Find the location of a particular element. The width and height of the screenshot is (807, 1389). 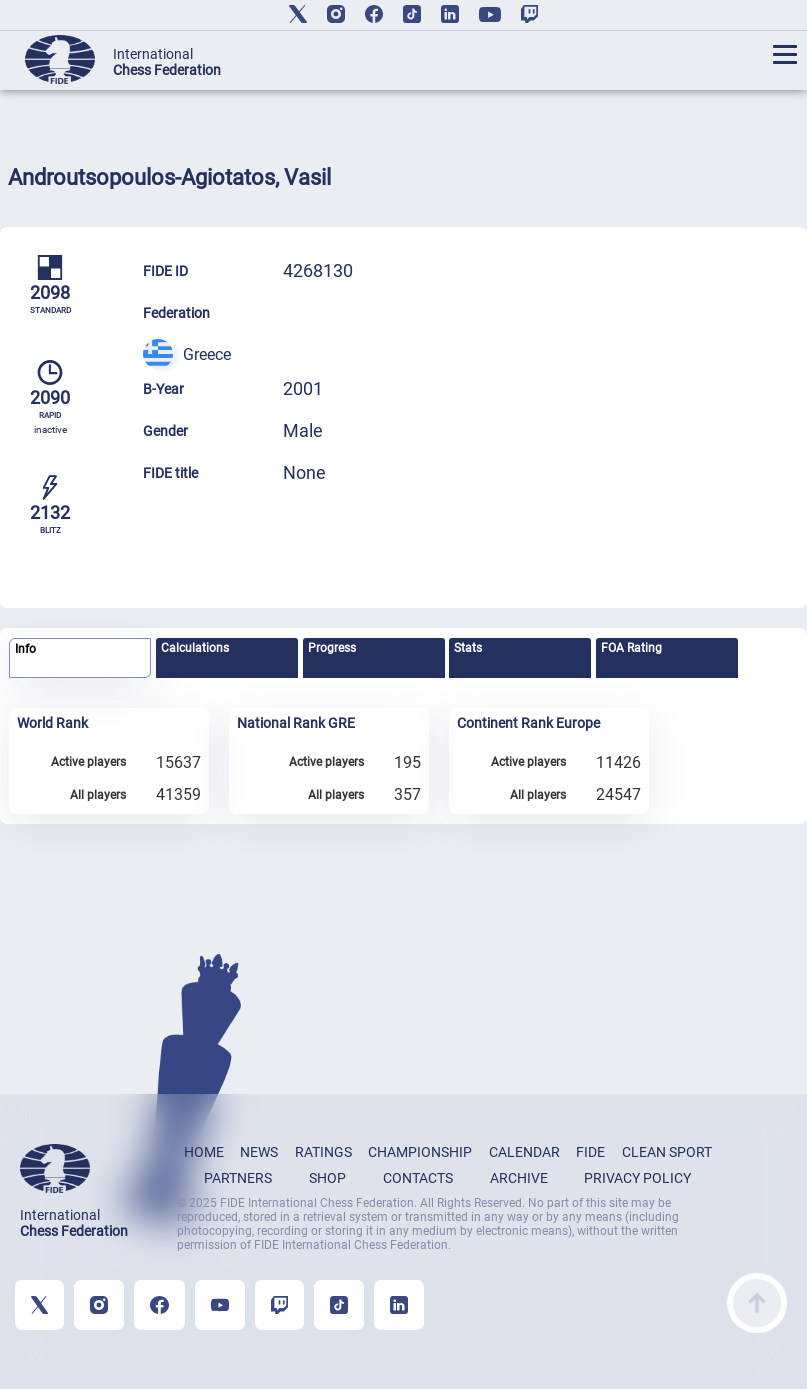

Info is located at coordinates (25, 649).